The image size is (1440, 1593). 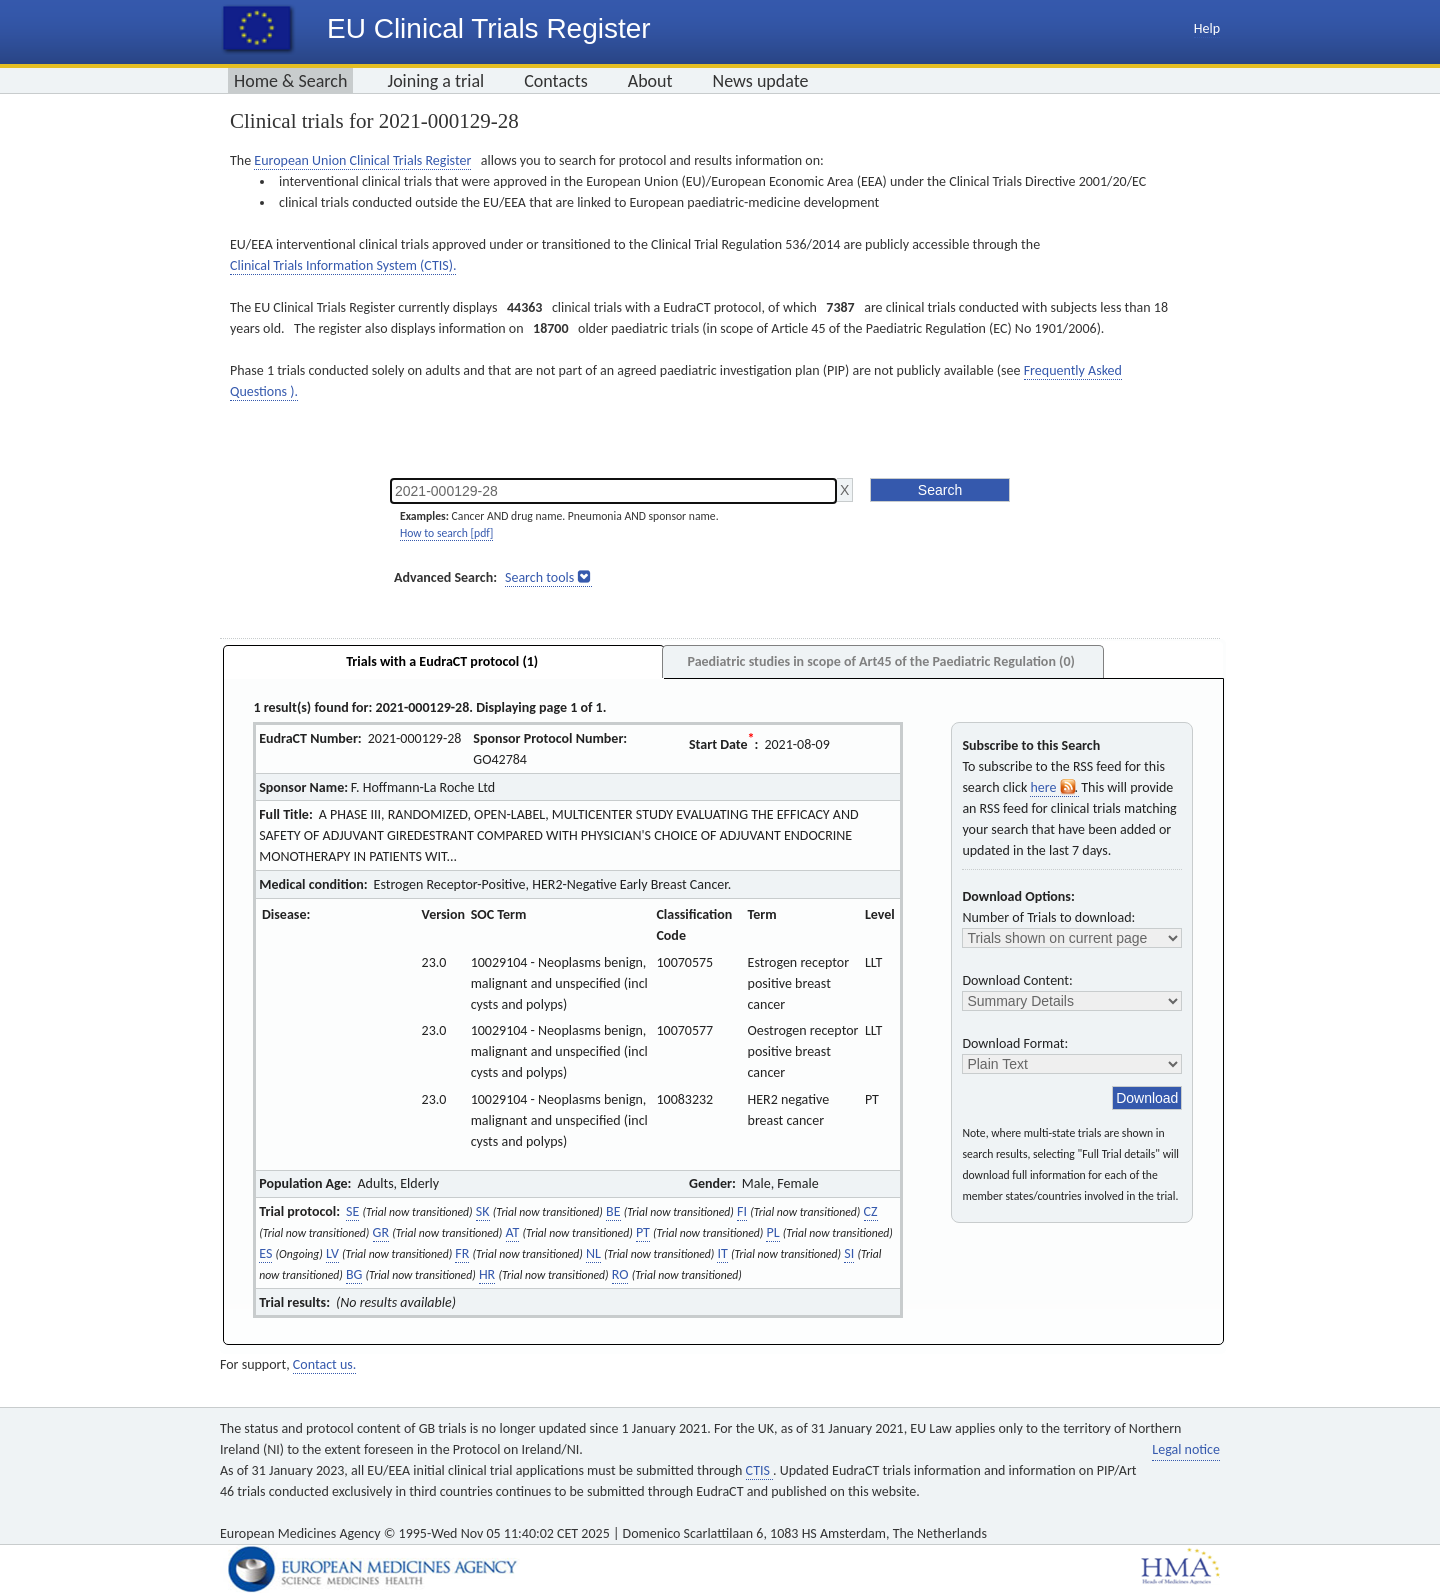 I want to click on Paediatric studies in scope of Art45 of the Paediatric Regulation (0), so click(x=880, y=661).